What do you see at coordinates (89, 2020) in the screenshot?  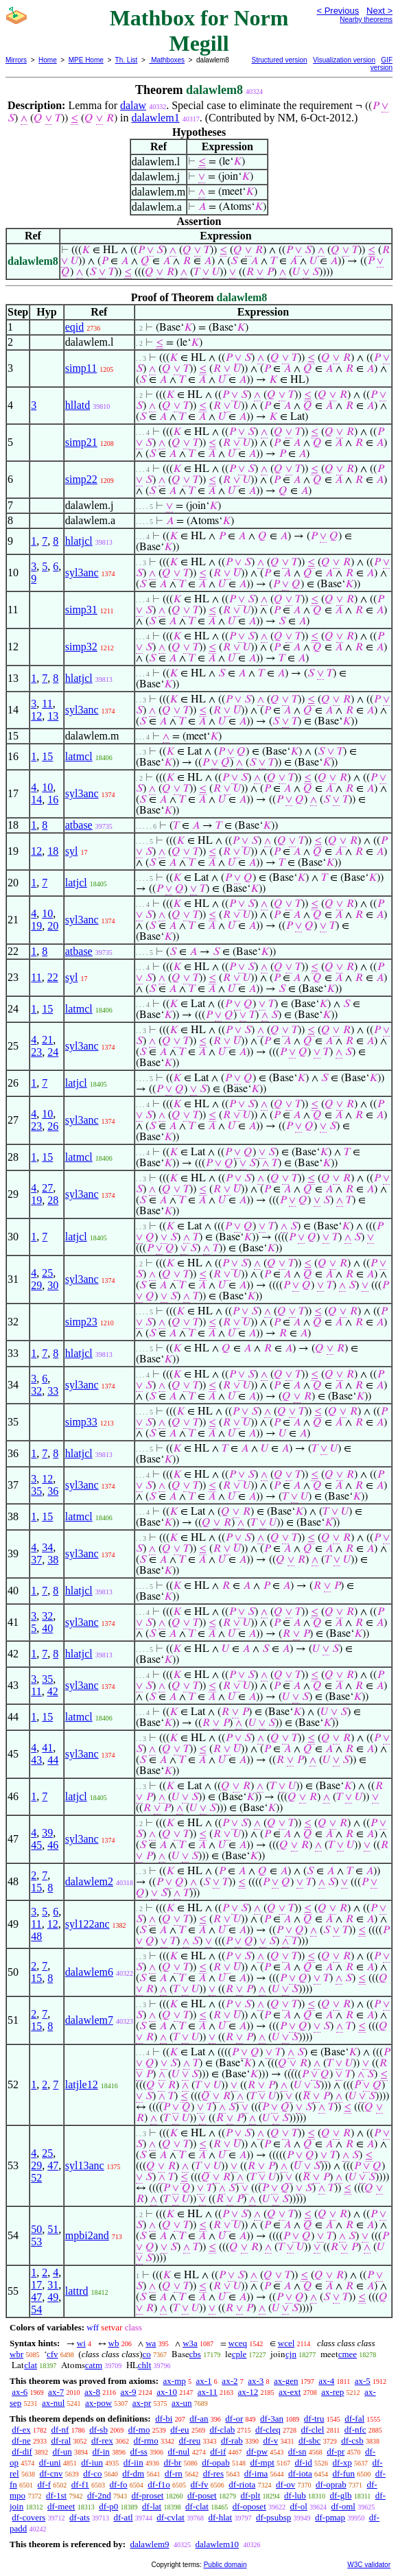 I see `dalawlem7` at bounding box center [89, 2020].